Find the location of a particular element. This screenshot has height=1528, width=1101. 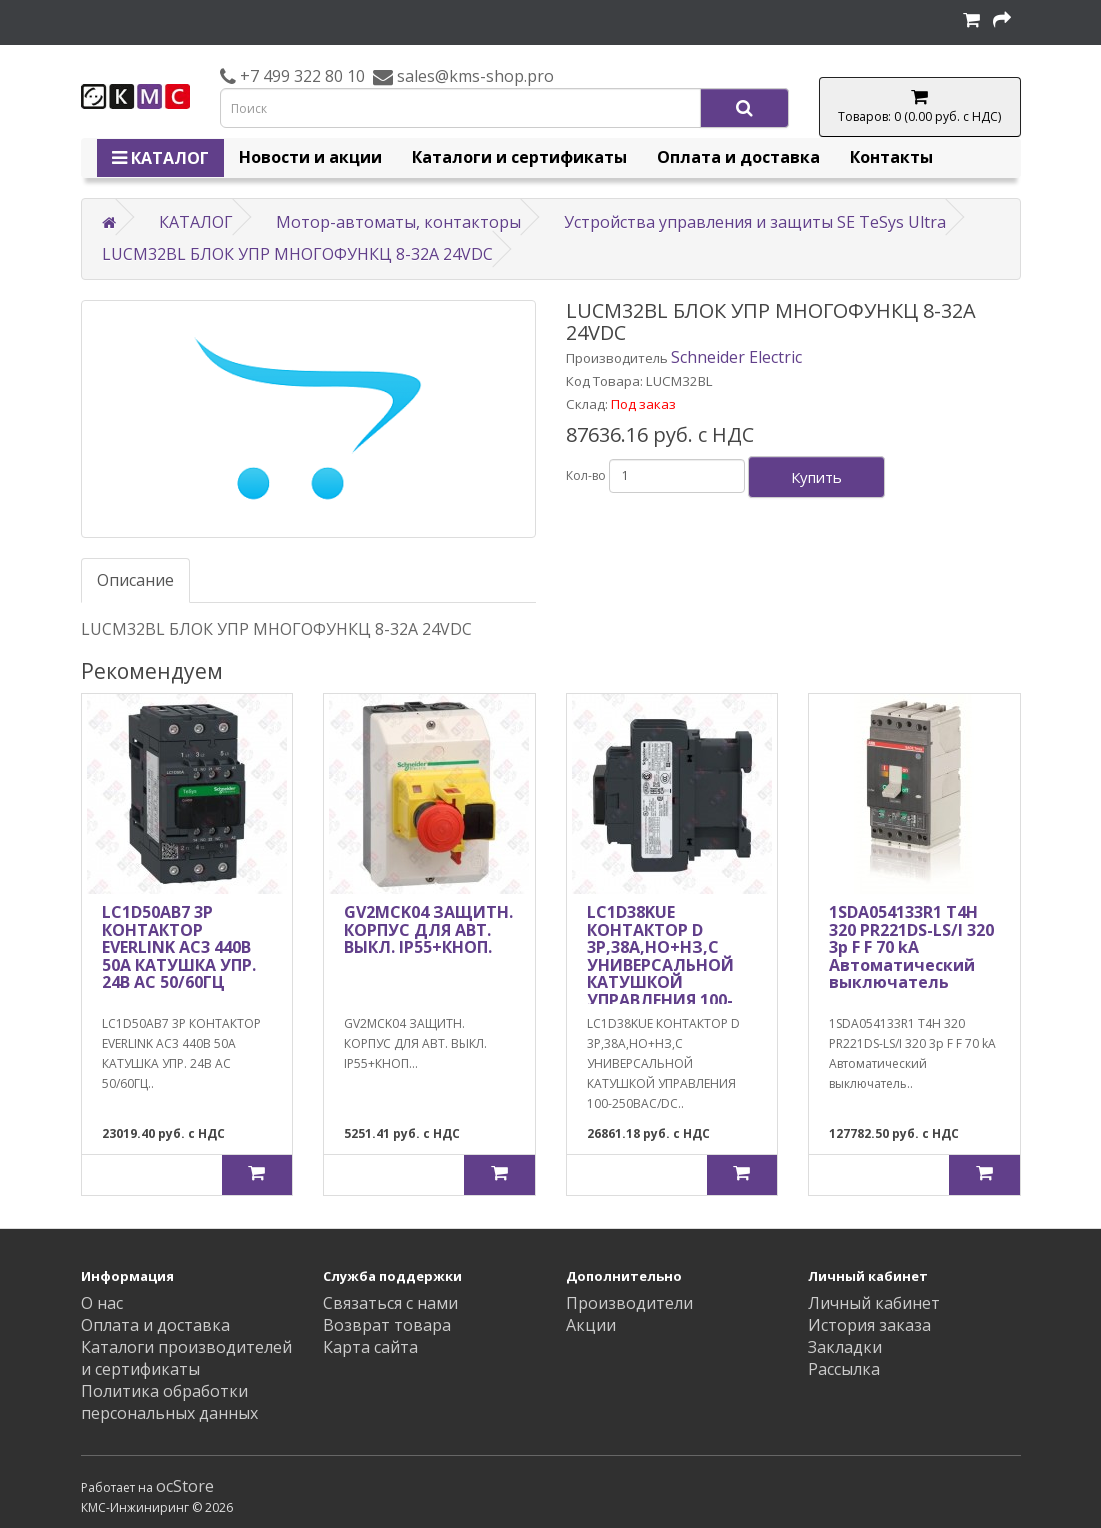

О нас is located at coordinates (102, 1303).